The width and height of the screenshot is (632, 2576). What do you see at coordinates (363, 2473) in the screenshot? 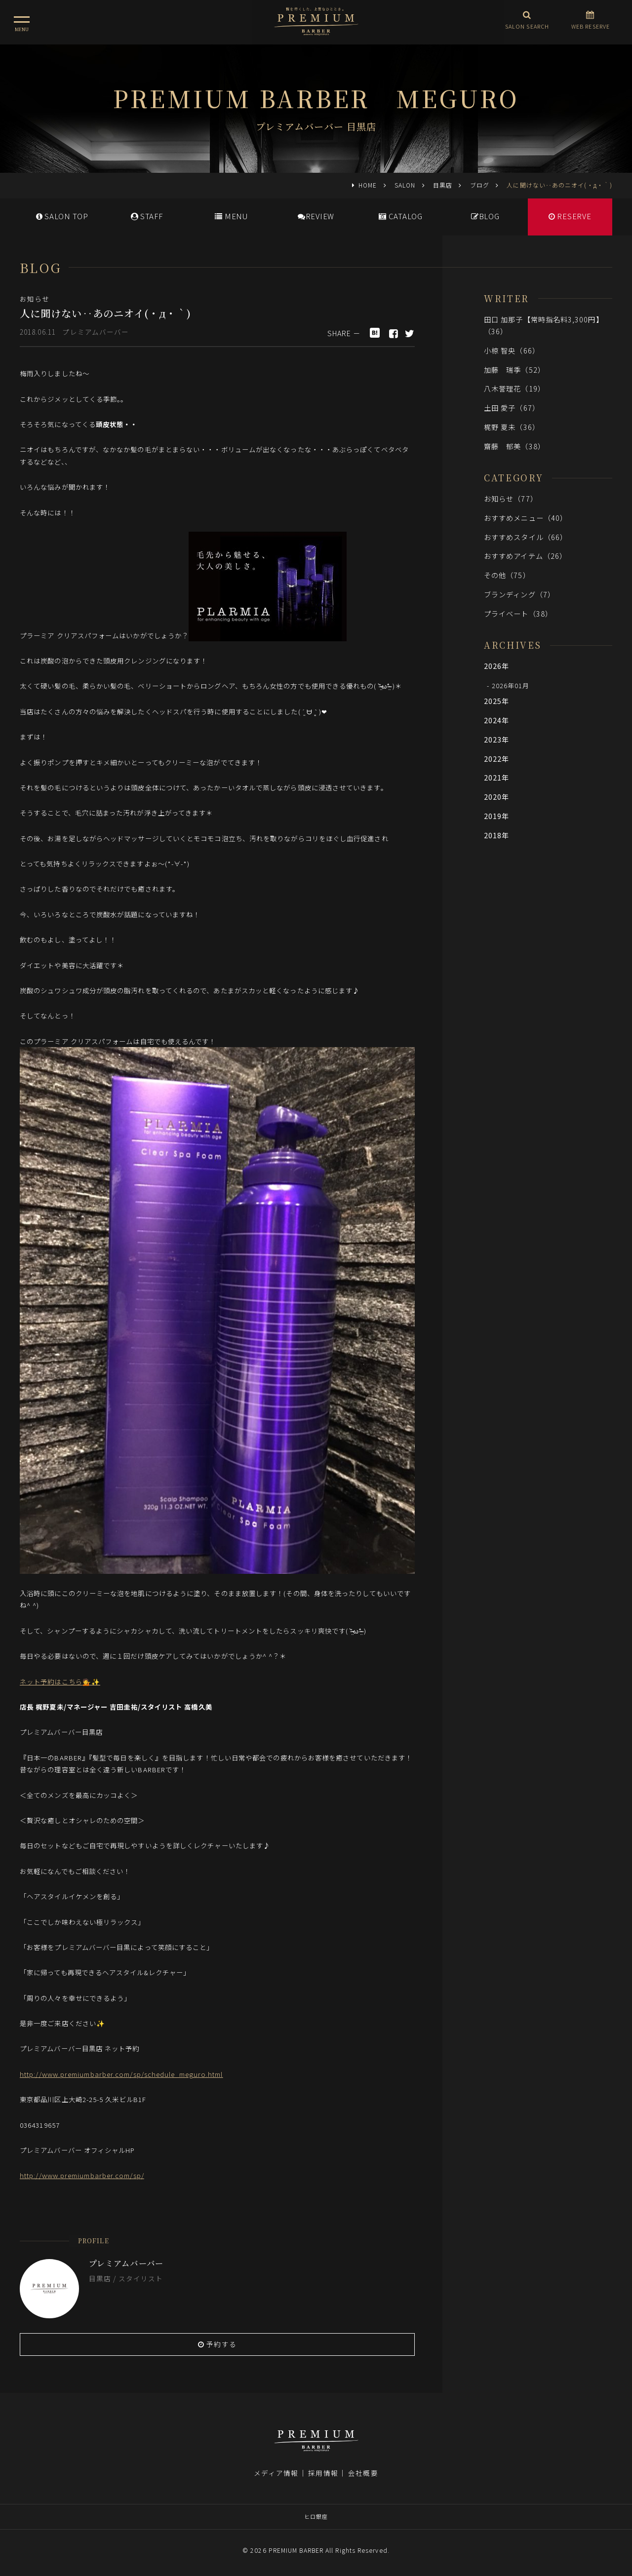
I see `会社概要` at bounding box center [363, 2473].